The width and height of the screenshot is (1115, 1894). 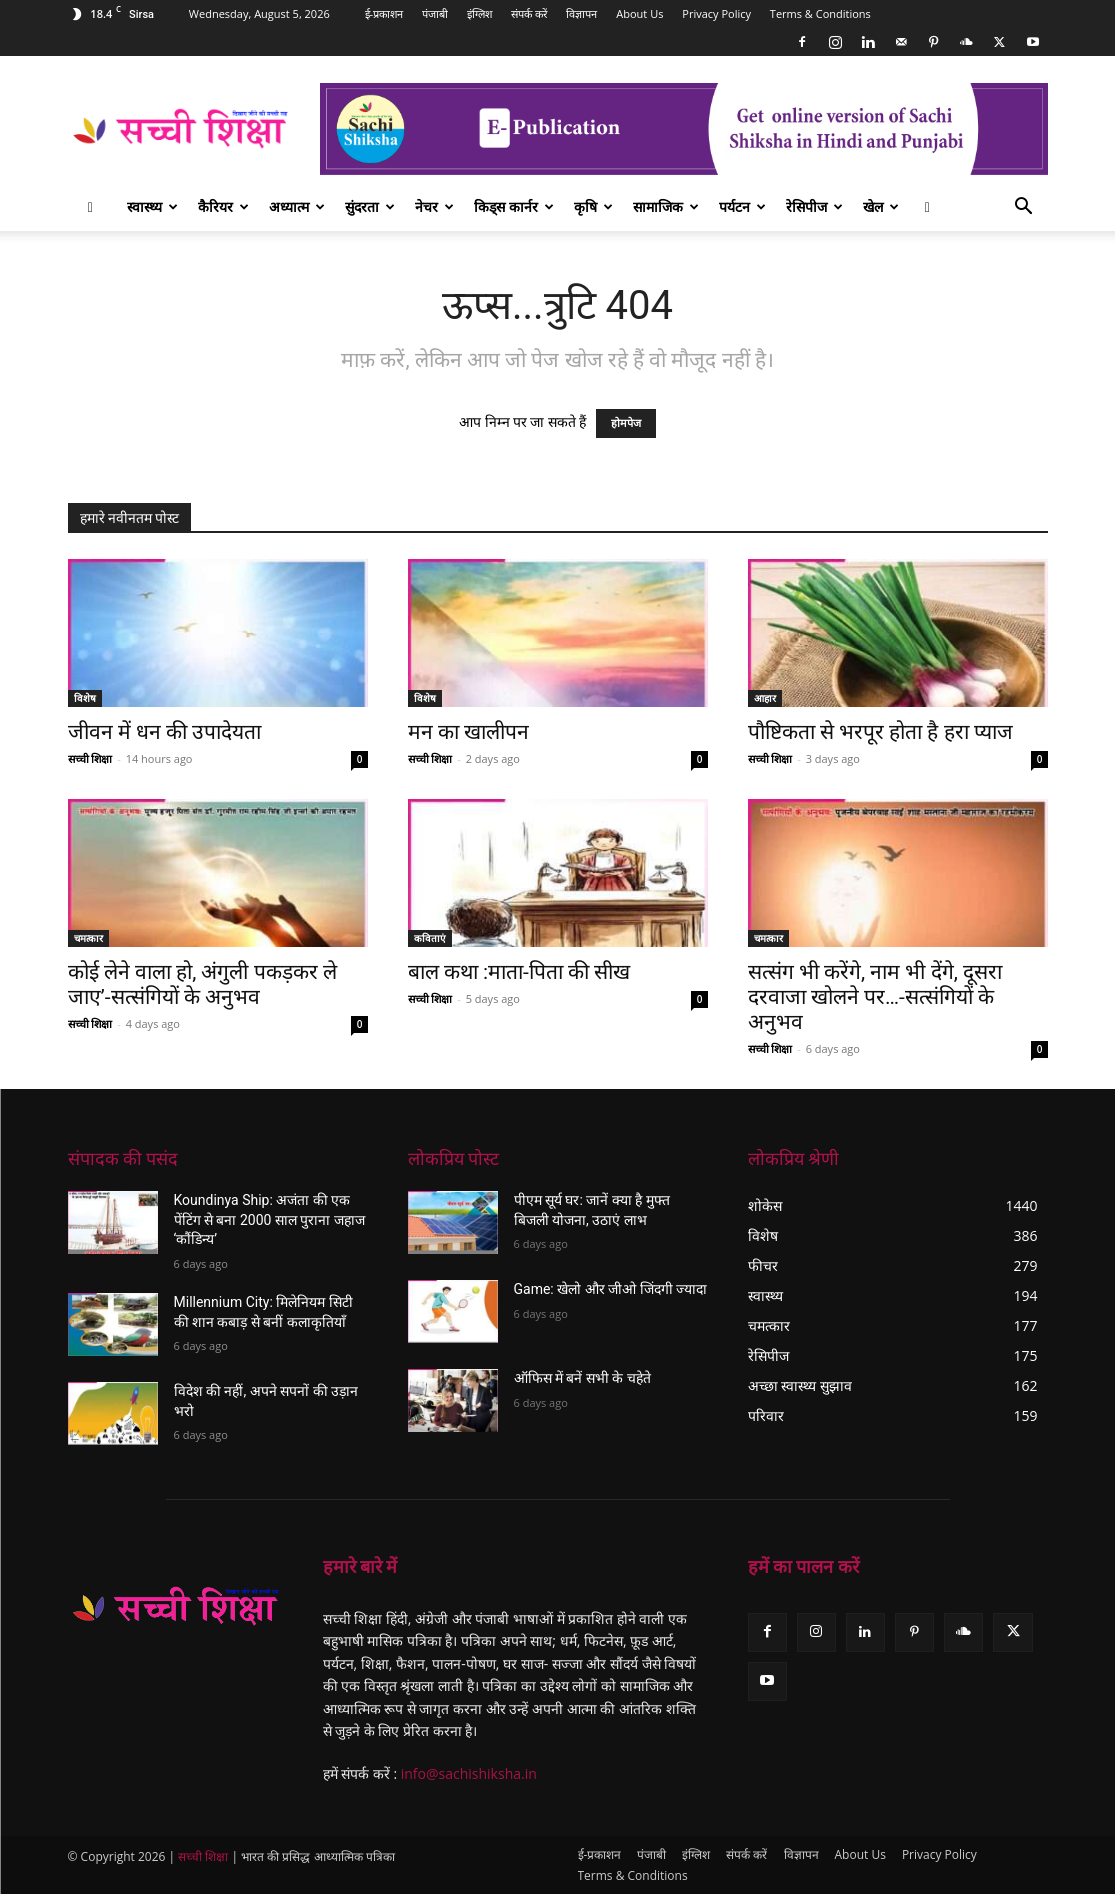 I want to click on पर्यटन, so click(x=742, y=206).